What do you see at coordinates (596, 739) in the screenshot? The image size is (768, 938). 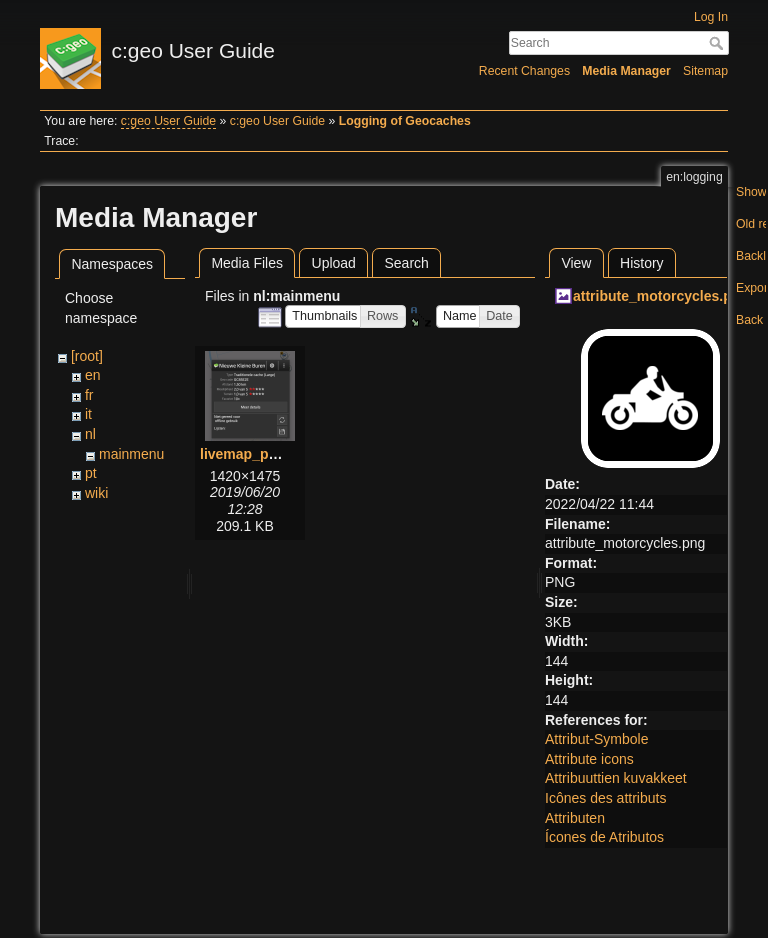 I see `Attribut-Symbole` at bounding box center [596, 739].